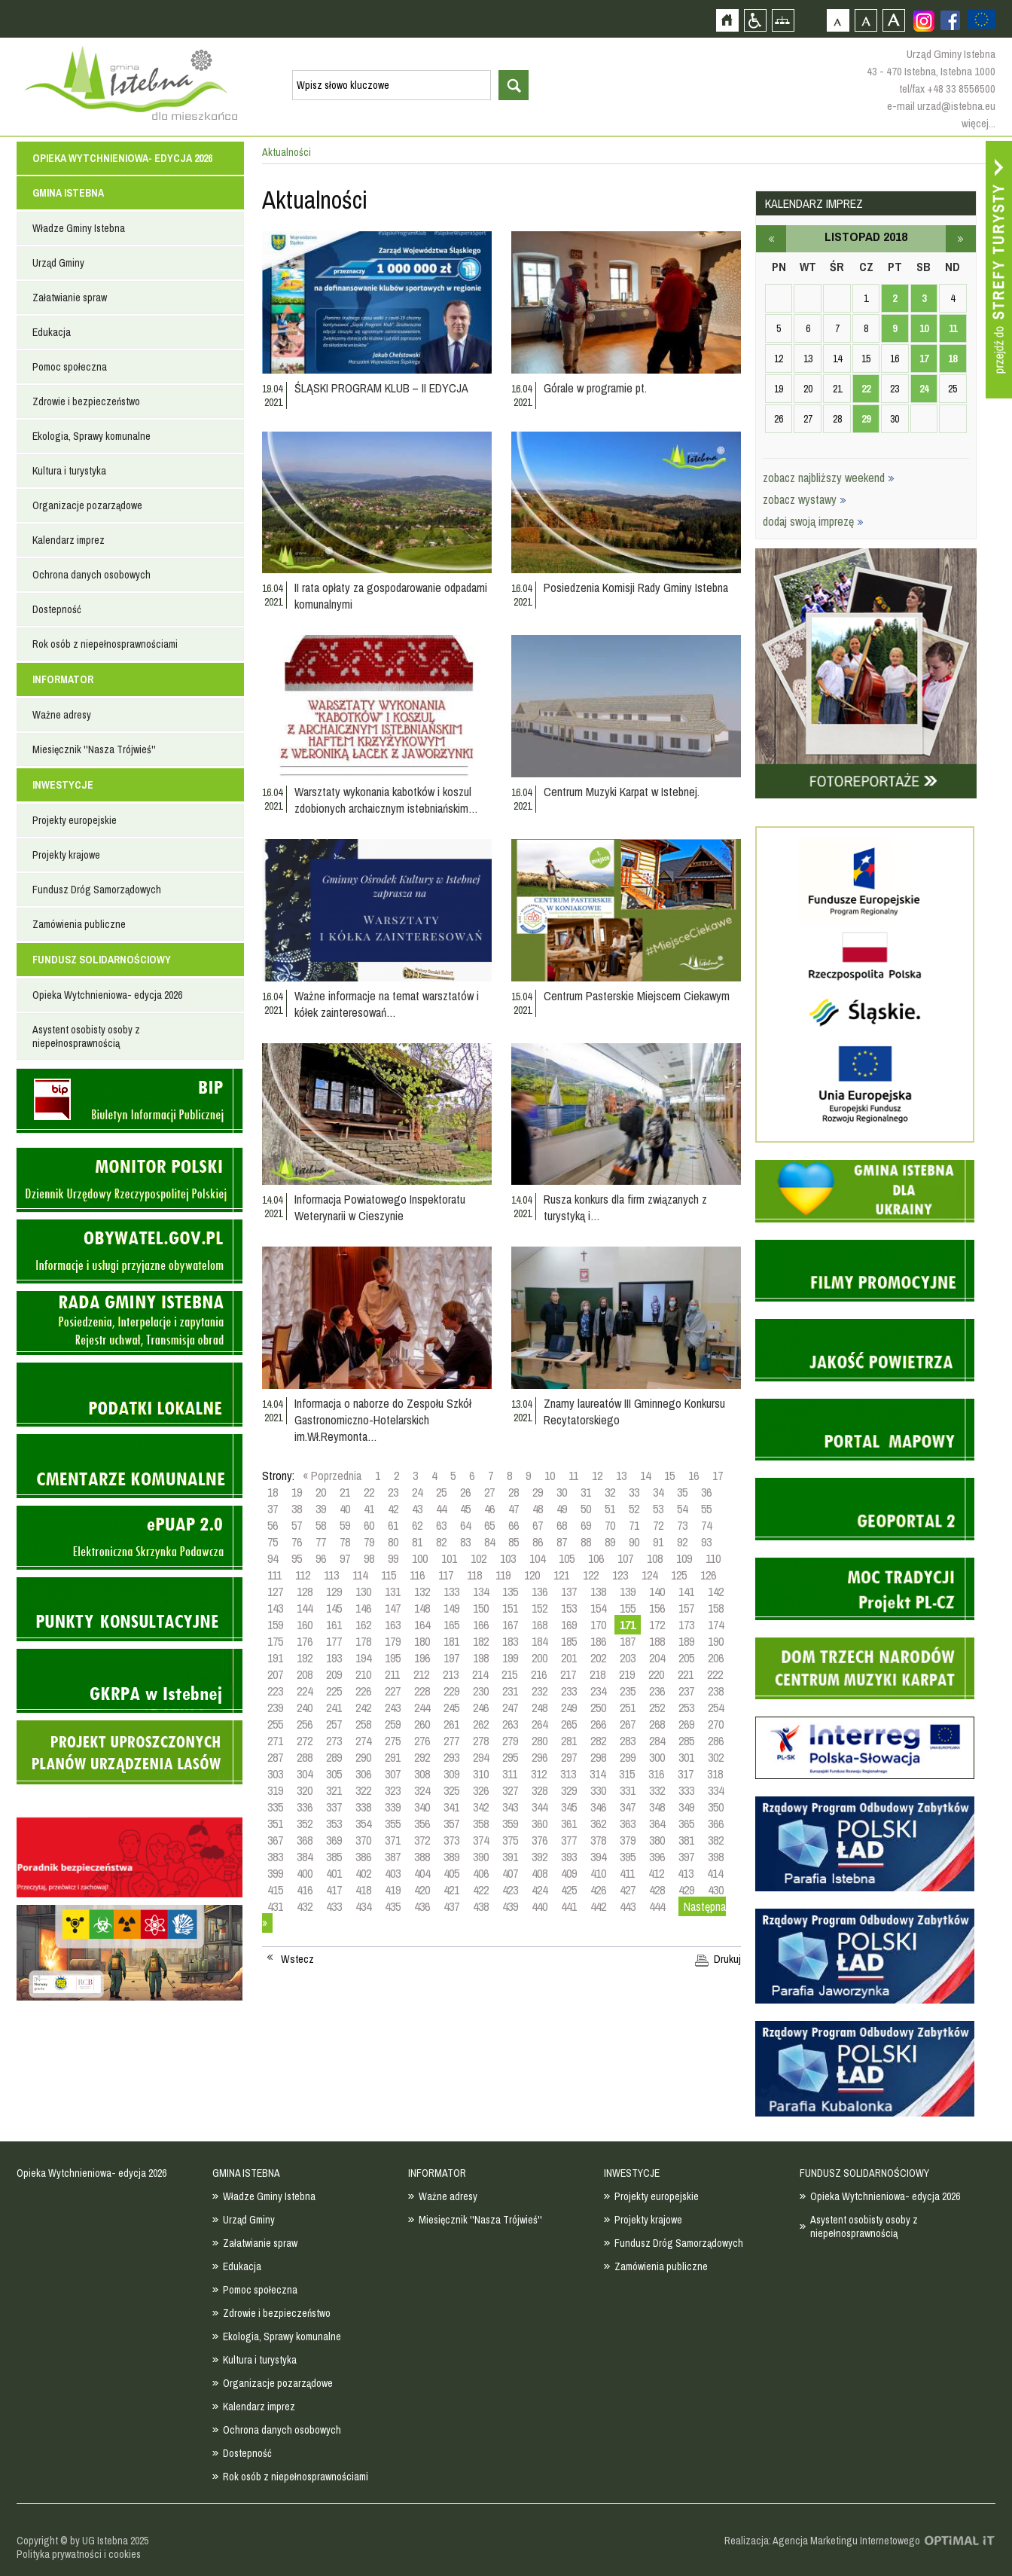 The height and width of the screenshot is (2576, 1012). Describe the element at coordinates (685, 1774) in the screenshot. I see `317` at that location.